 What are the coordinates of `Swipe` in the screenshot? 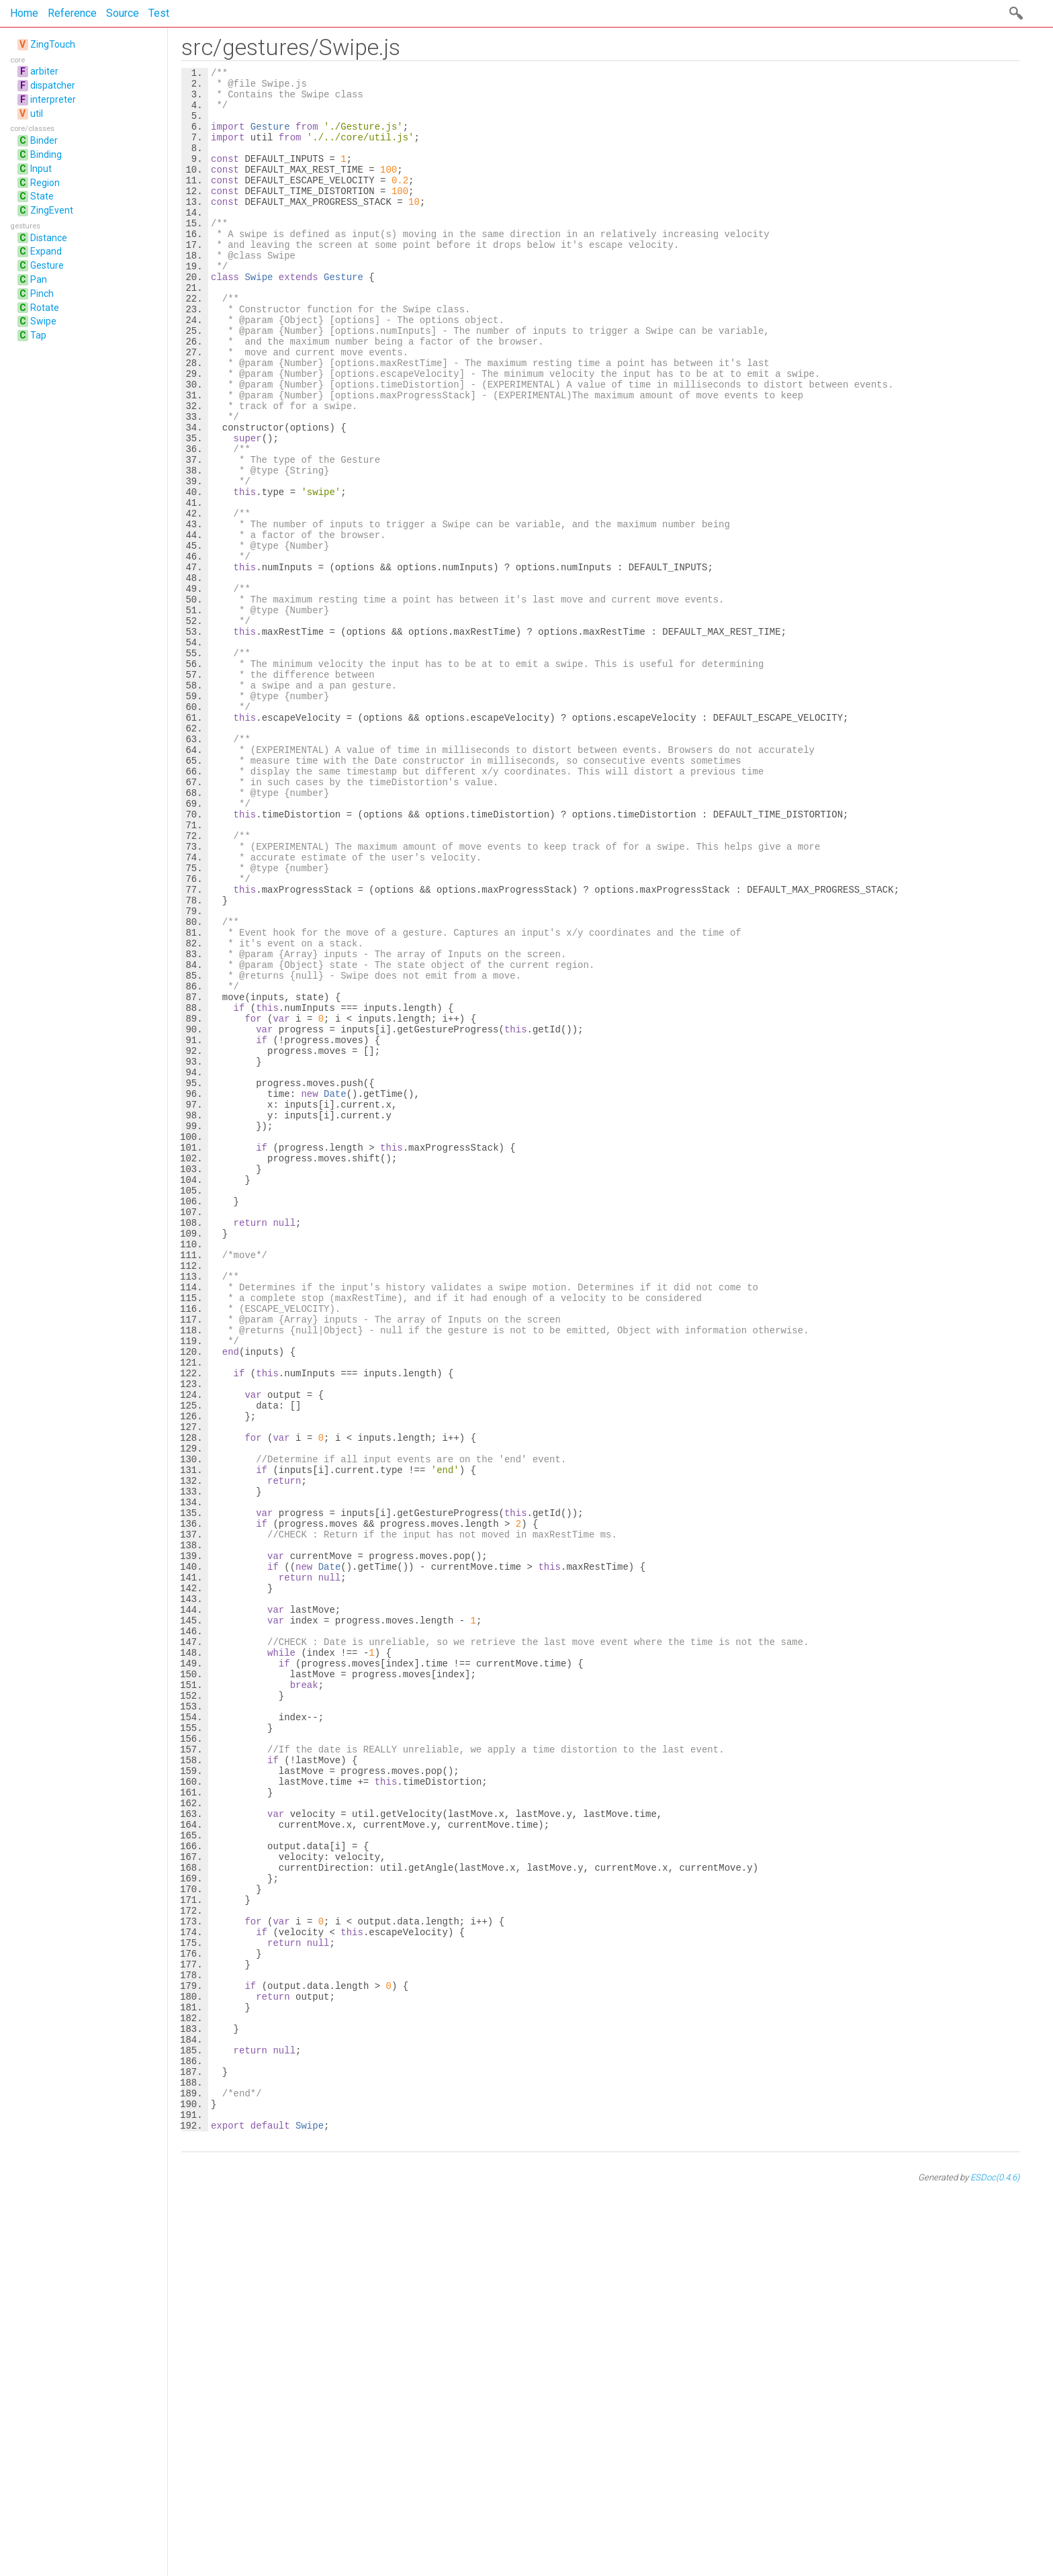 It's located at (43, 321).